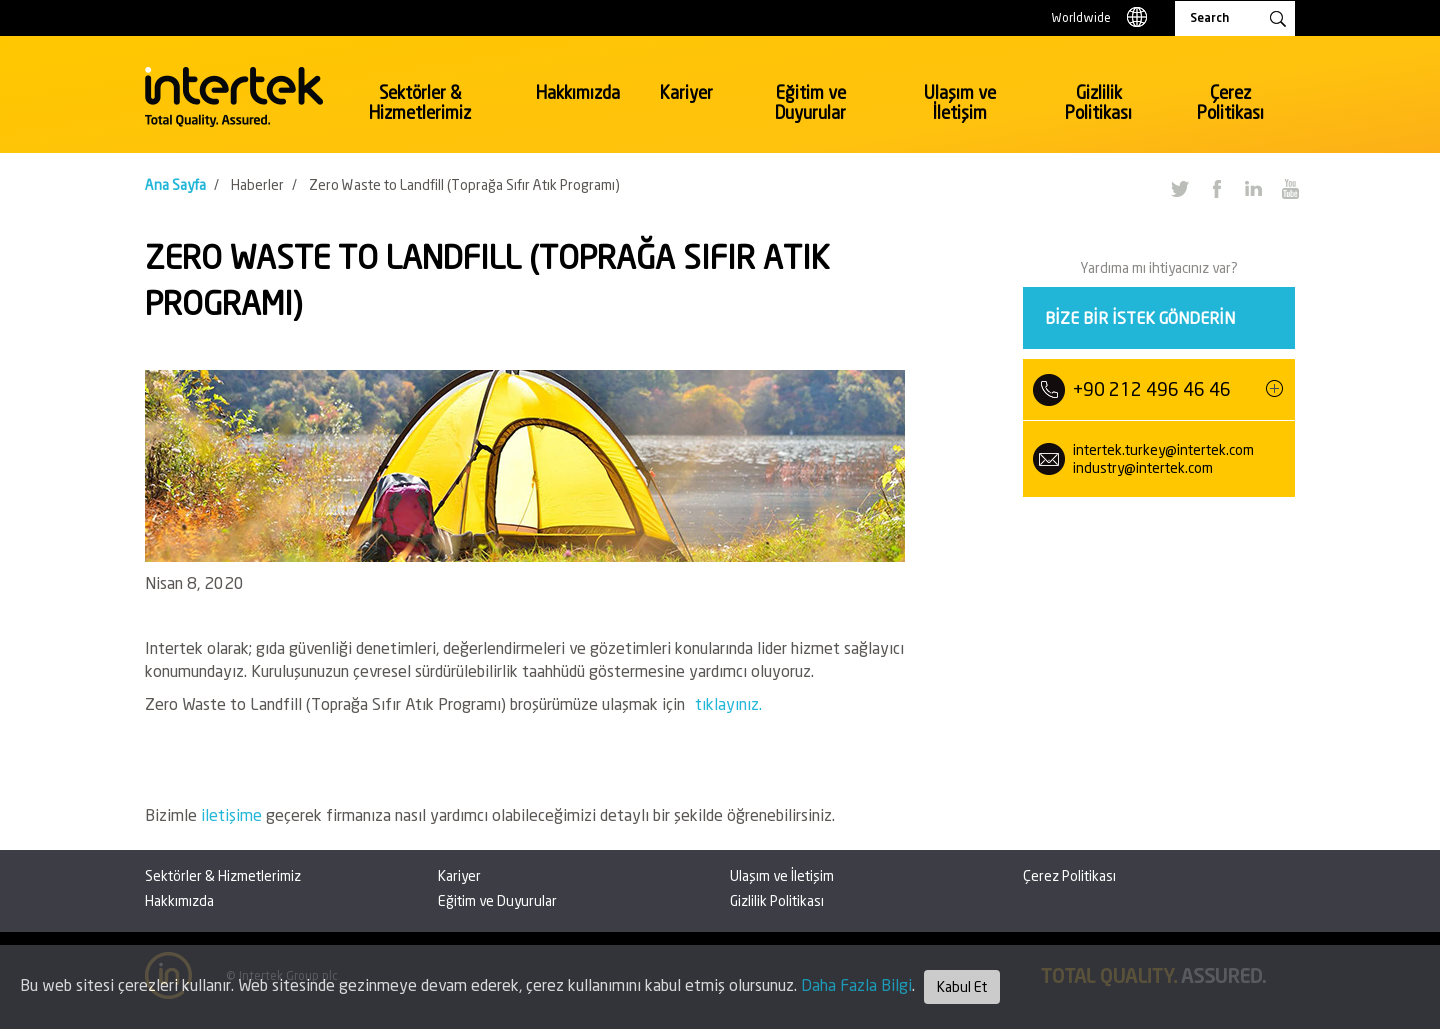 Image resolution: width=1440 pixels, height=1029 pixels. What do you see at coordinates (856, 984) in the screenshot?
I see `Daha Fazla Bilgi` at bounding box center [856, 984].